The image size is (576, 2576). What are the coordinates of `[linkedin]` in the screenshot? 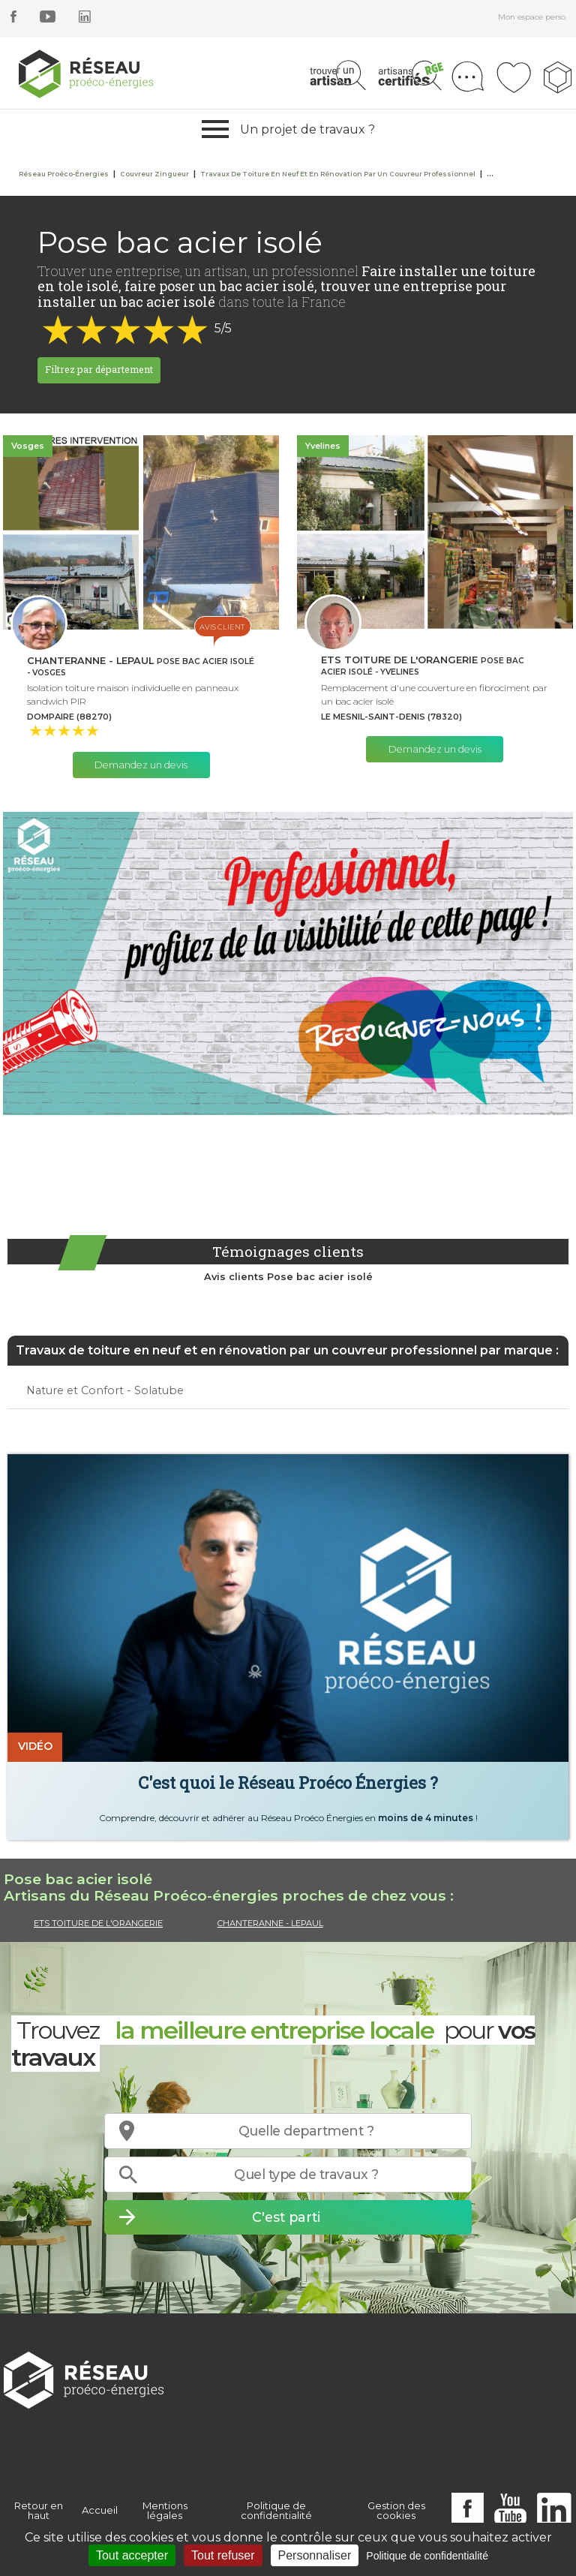 It's located at (84, 19).